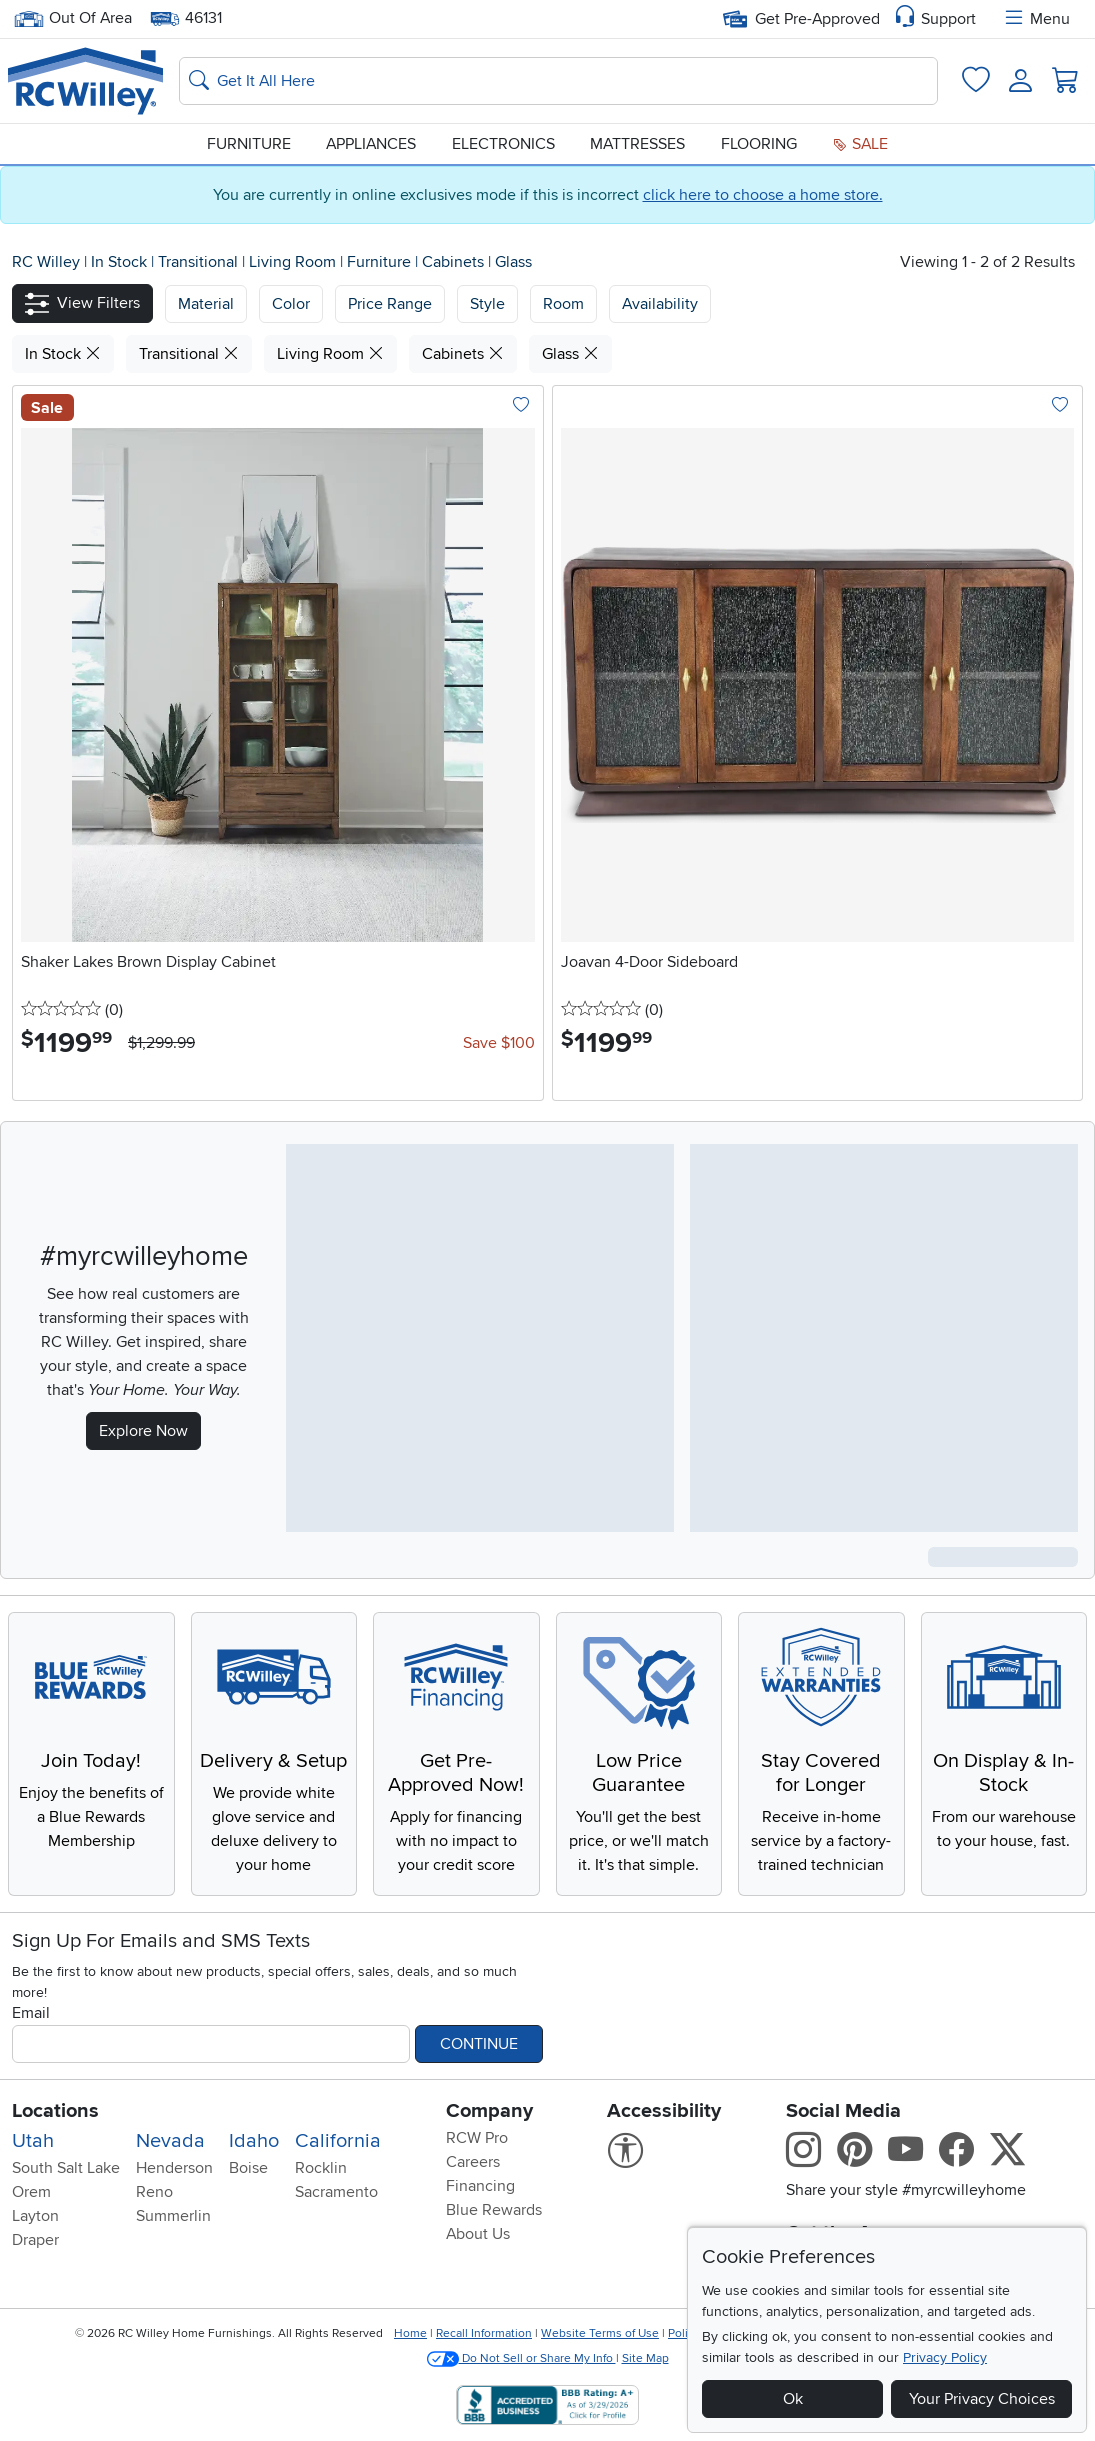 The image size is (1095, 2441). What do you see at coordinates (170, 2141) in the screenshot?
I see `Nevada` at bounding box center [170, 2141].